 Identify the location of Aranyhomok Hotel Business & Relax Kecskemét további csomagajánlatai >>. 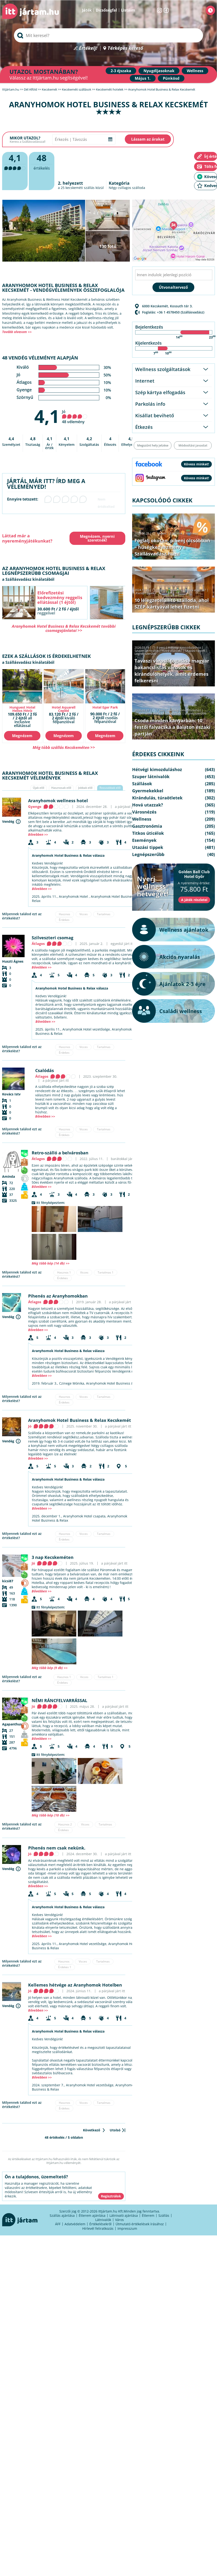
(64, 628).